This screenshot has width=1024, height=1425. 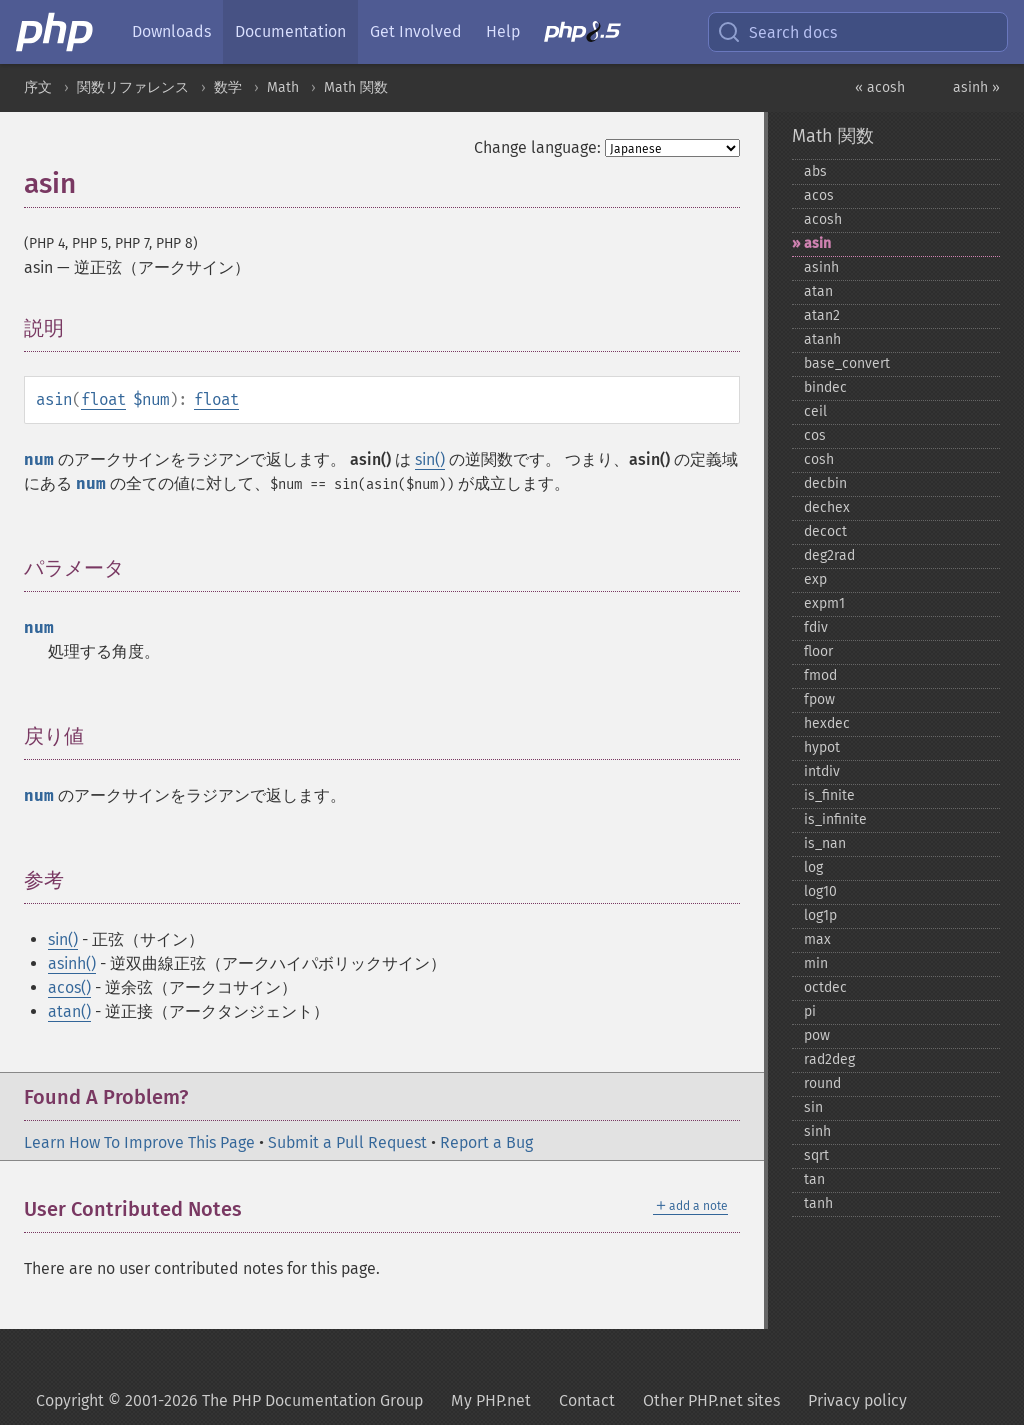 What do you see at coordinates (822, 1083) in the screenshot?
I see `round` at bounding box center [822, 1083].